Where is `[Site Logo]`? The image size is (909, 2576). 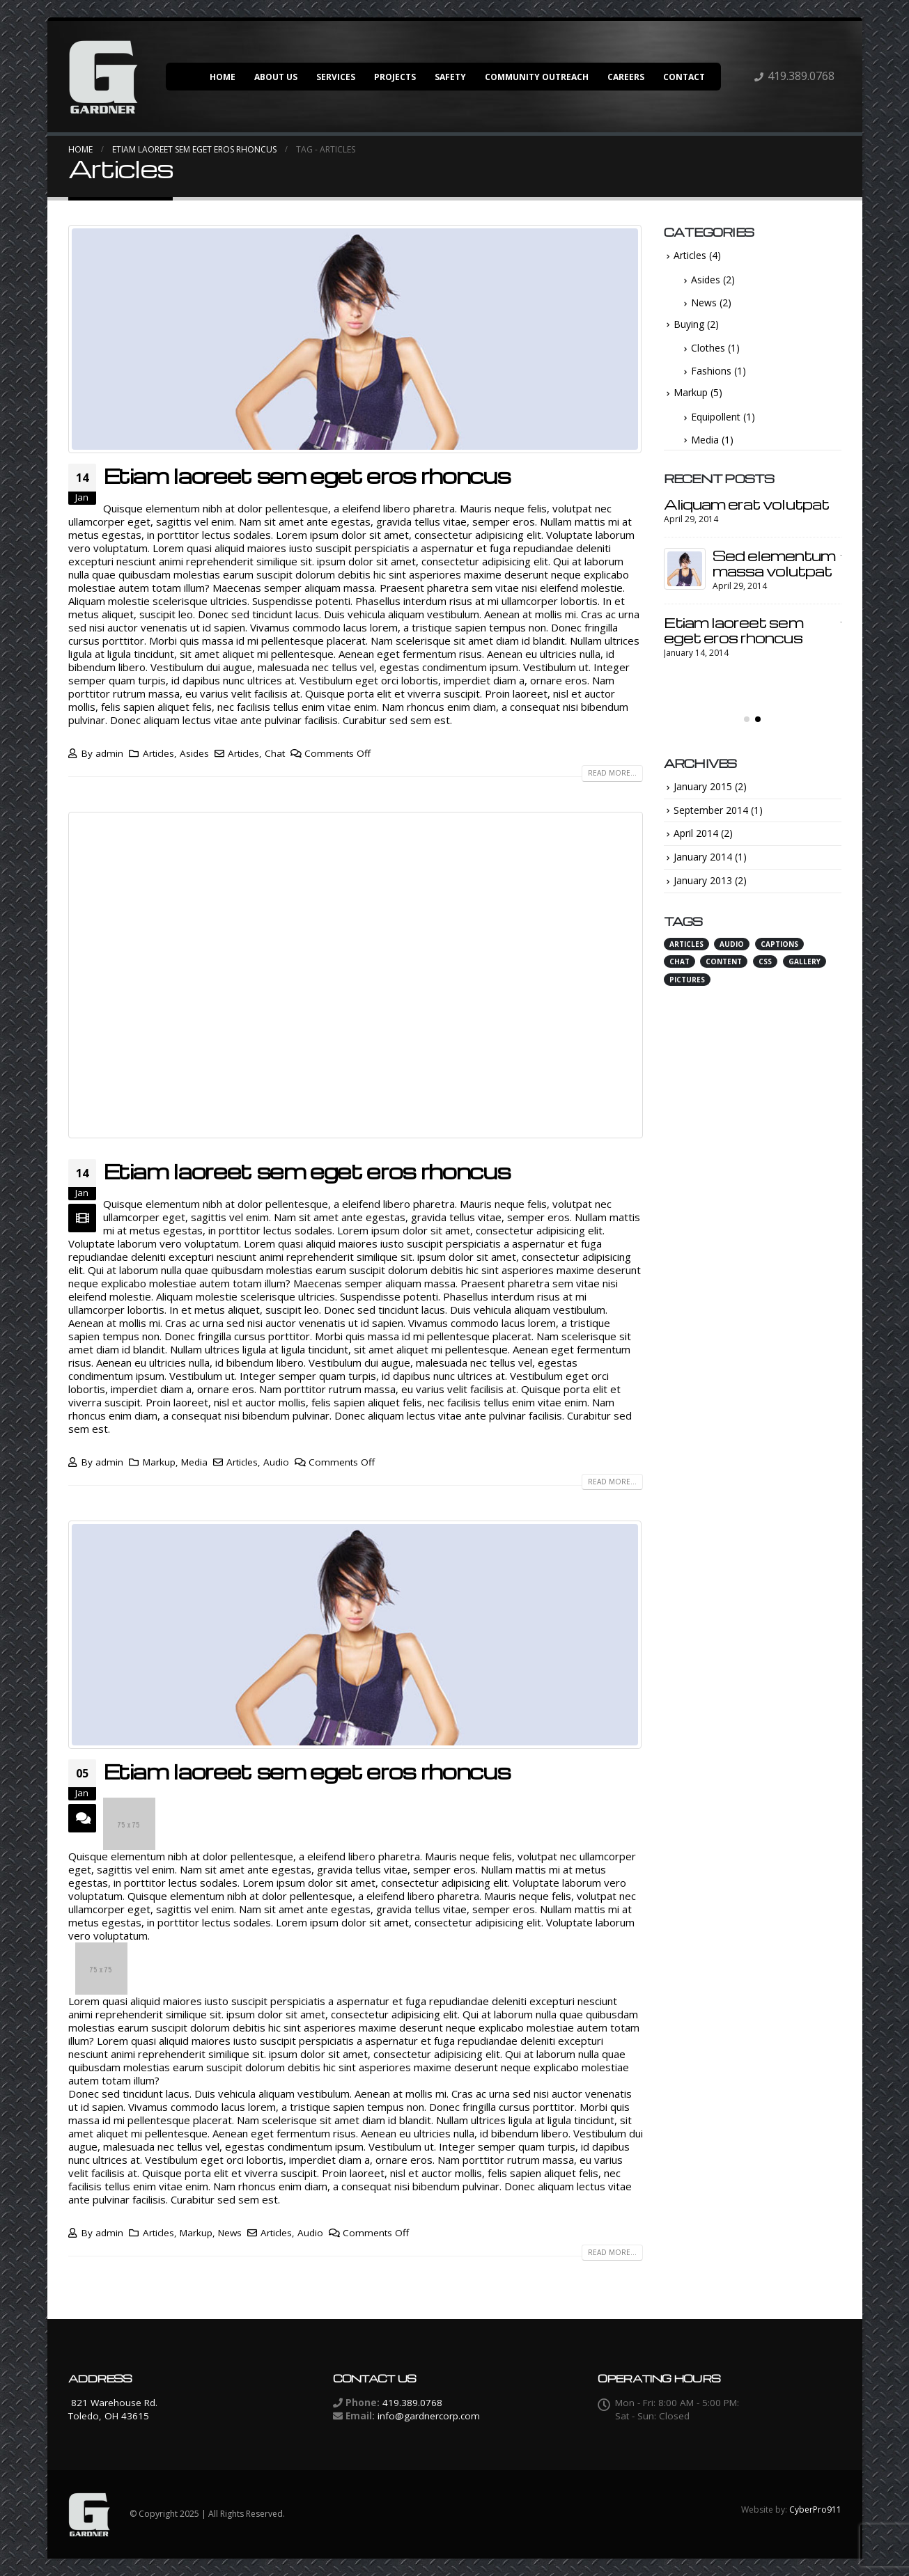 [Site Logo] is located at coordinates (103, 76).